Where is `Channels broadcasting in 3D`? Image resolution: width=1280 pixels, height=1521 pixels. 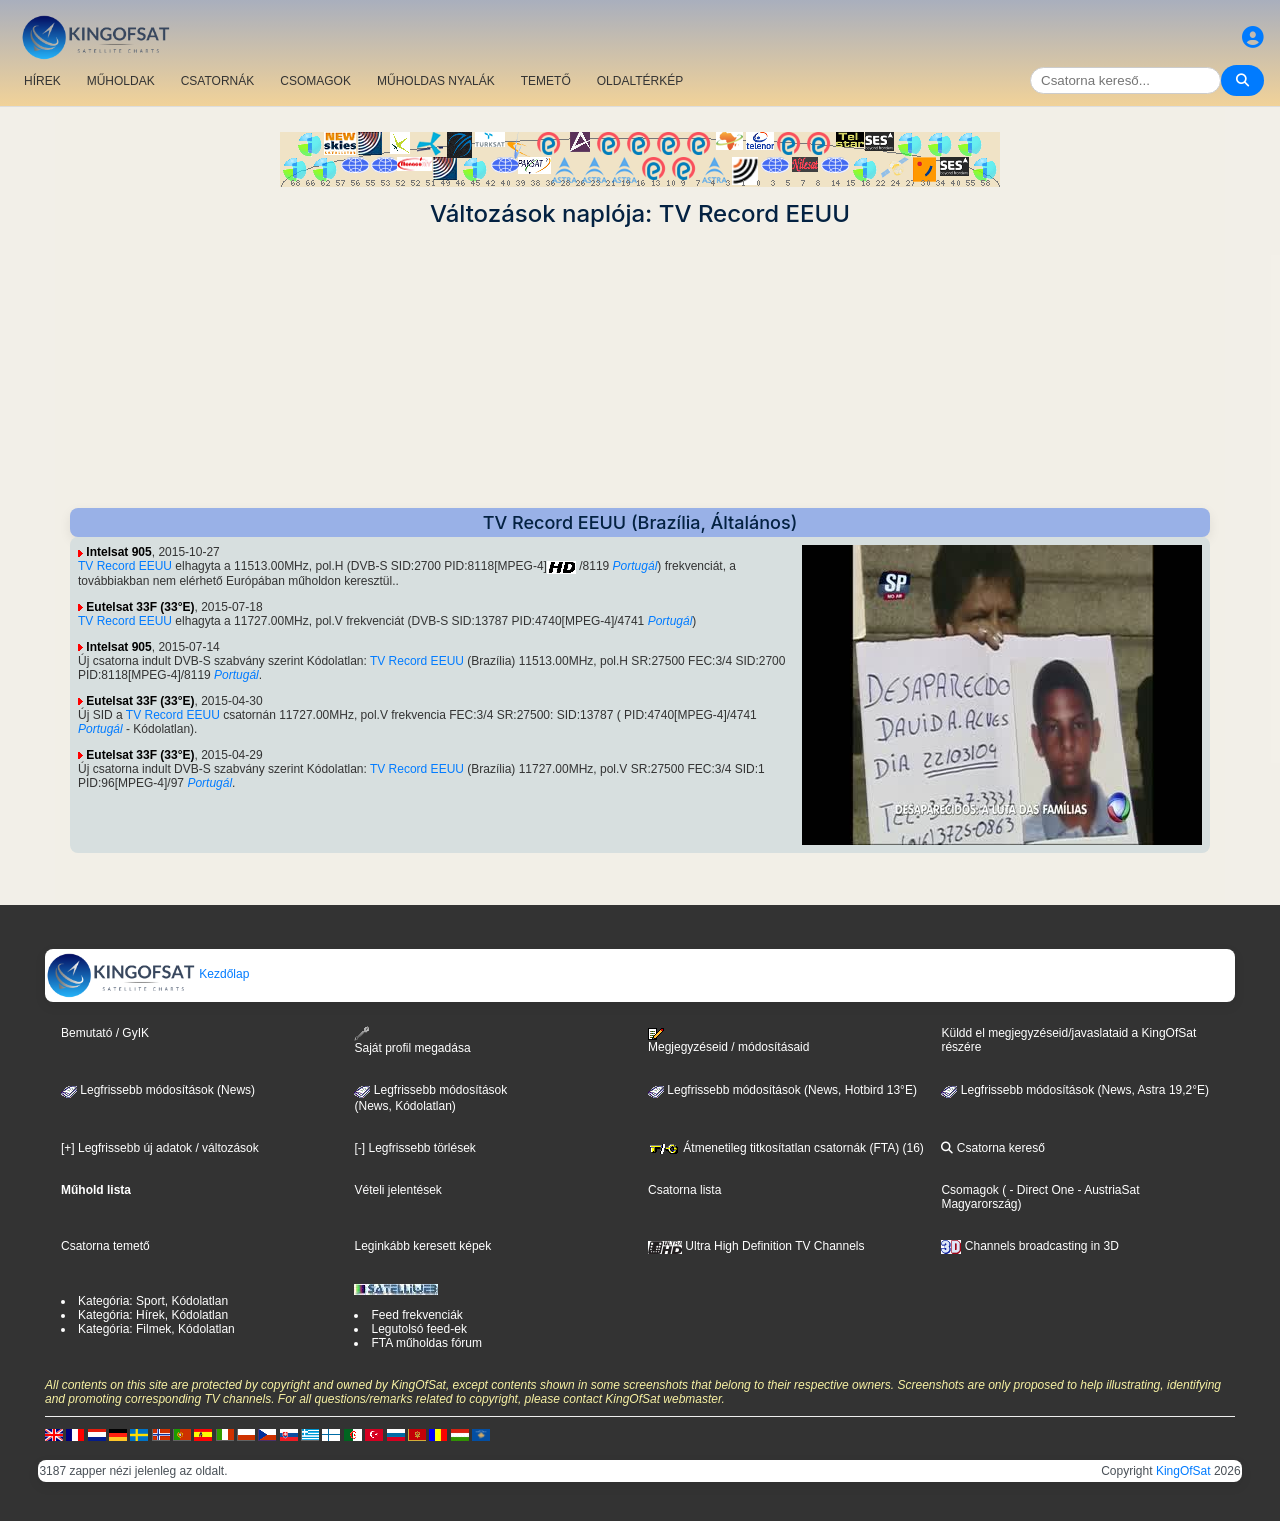 Channels broadcasting in 3D is located at coordinates (1029, 1246).